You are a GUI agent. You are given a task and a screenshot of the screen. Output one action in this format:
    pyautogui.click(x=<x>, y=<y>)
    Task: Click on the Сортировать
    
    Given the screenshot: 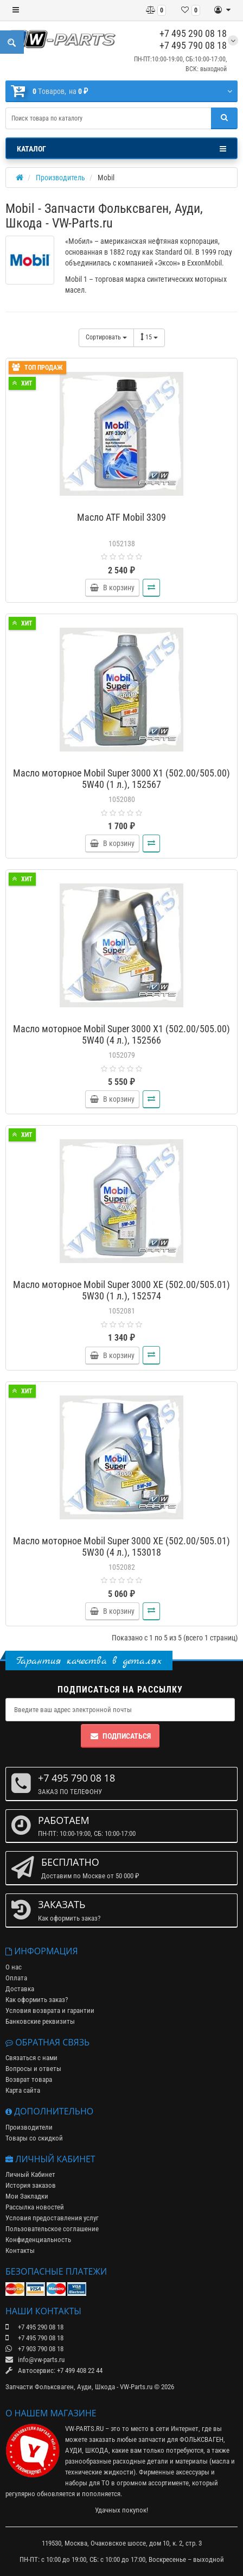 What is the action you would take?
    pyautogui.click(x=106, y=337)
    